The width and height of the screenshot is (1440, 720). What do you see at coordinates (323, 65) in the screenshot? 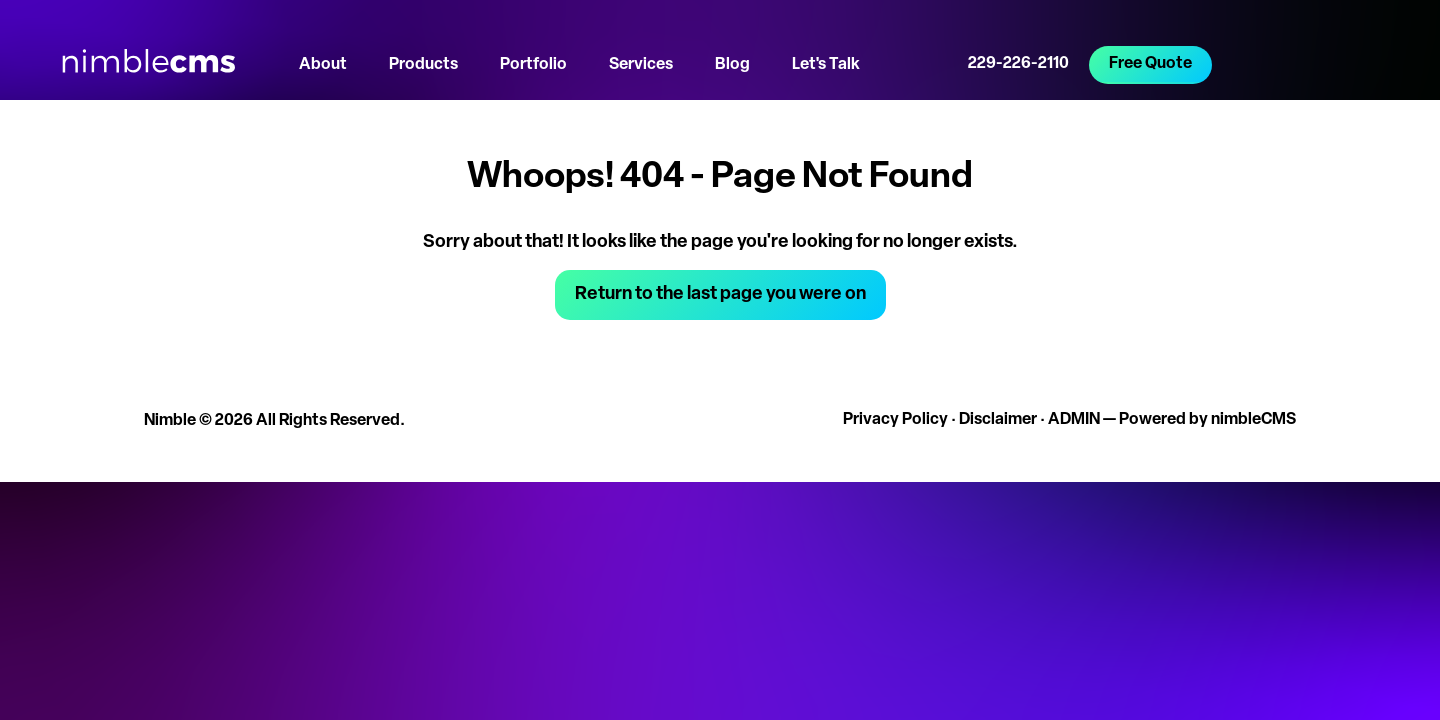
I see `About` at bounding box center [323, 65].